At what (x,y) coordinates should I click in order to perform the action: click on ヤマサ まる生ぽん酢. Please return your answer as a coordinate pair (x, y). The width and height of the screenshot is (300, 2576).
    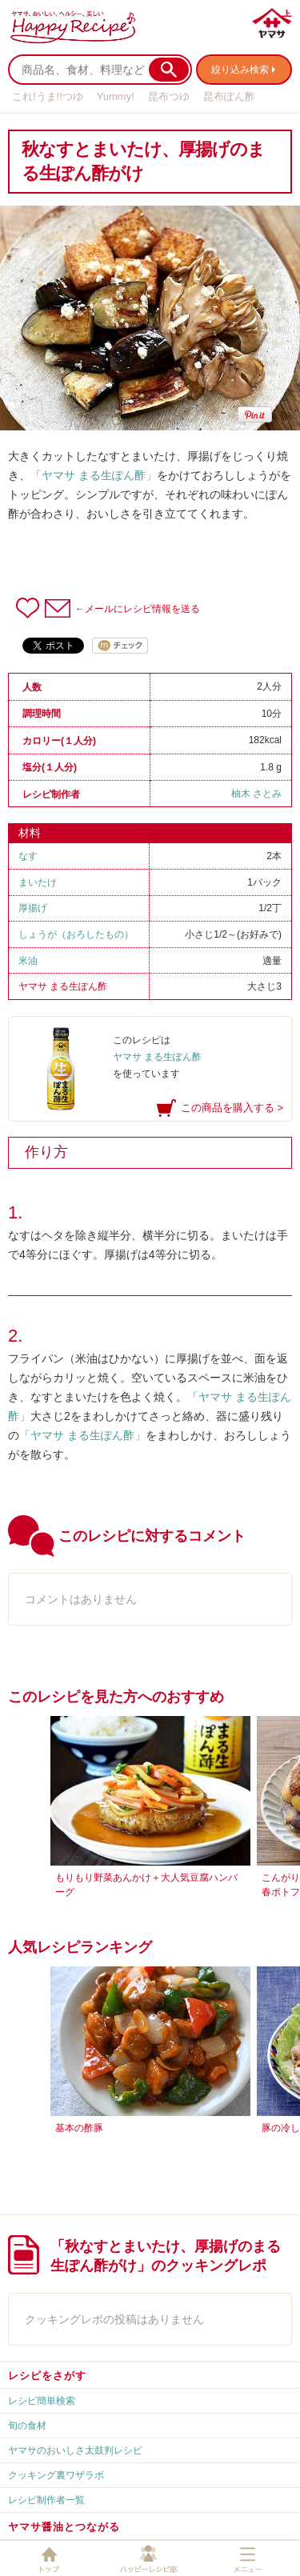
    Looking at the image, I should click on (62, 986).